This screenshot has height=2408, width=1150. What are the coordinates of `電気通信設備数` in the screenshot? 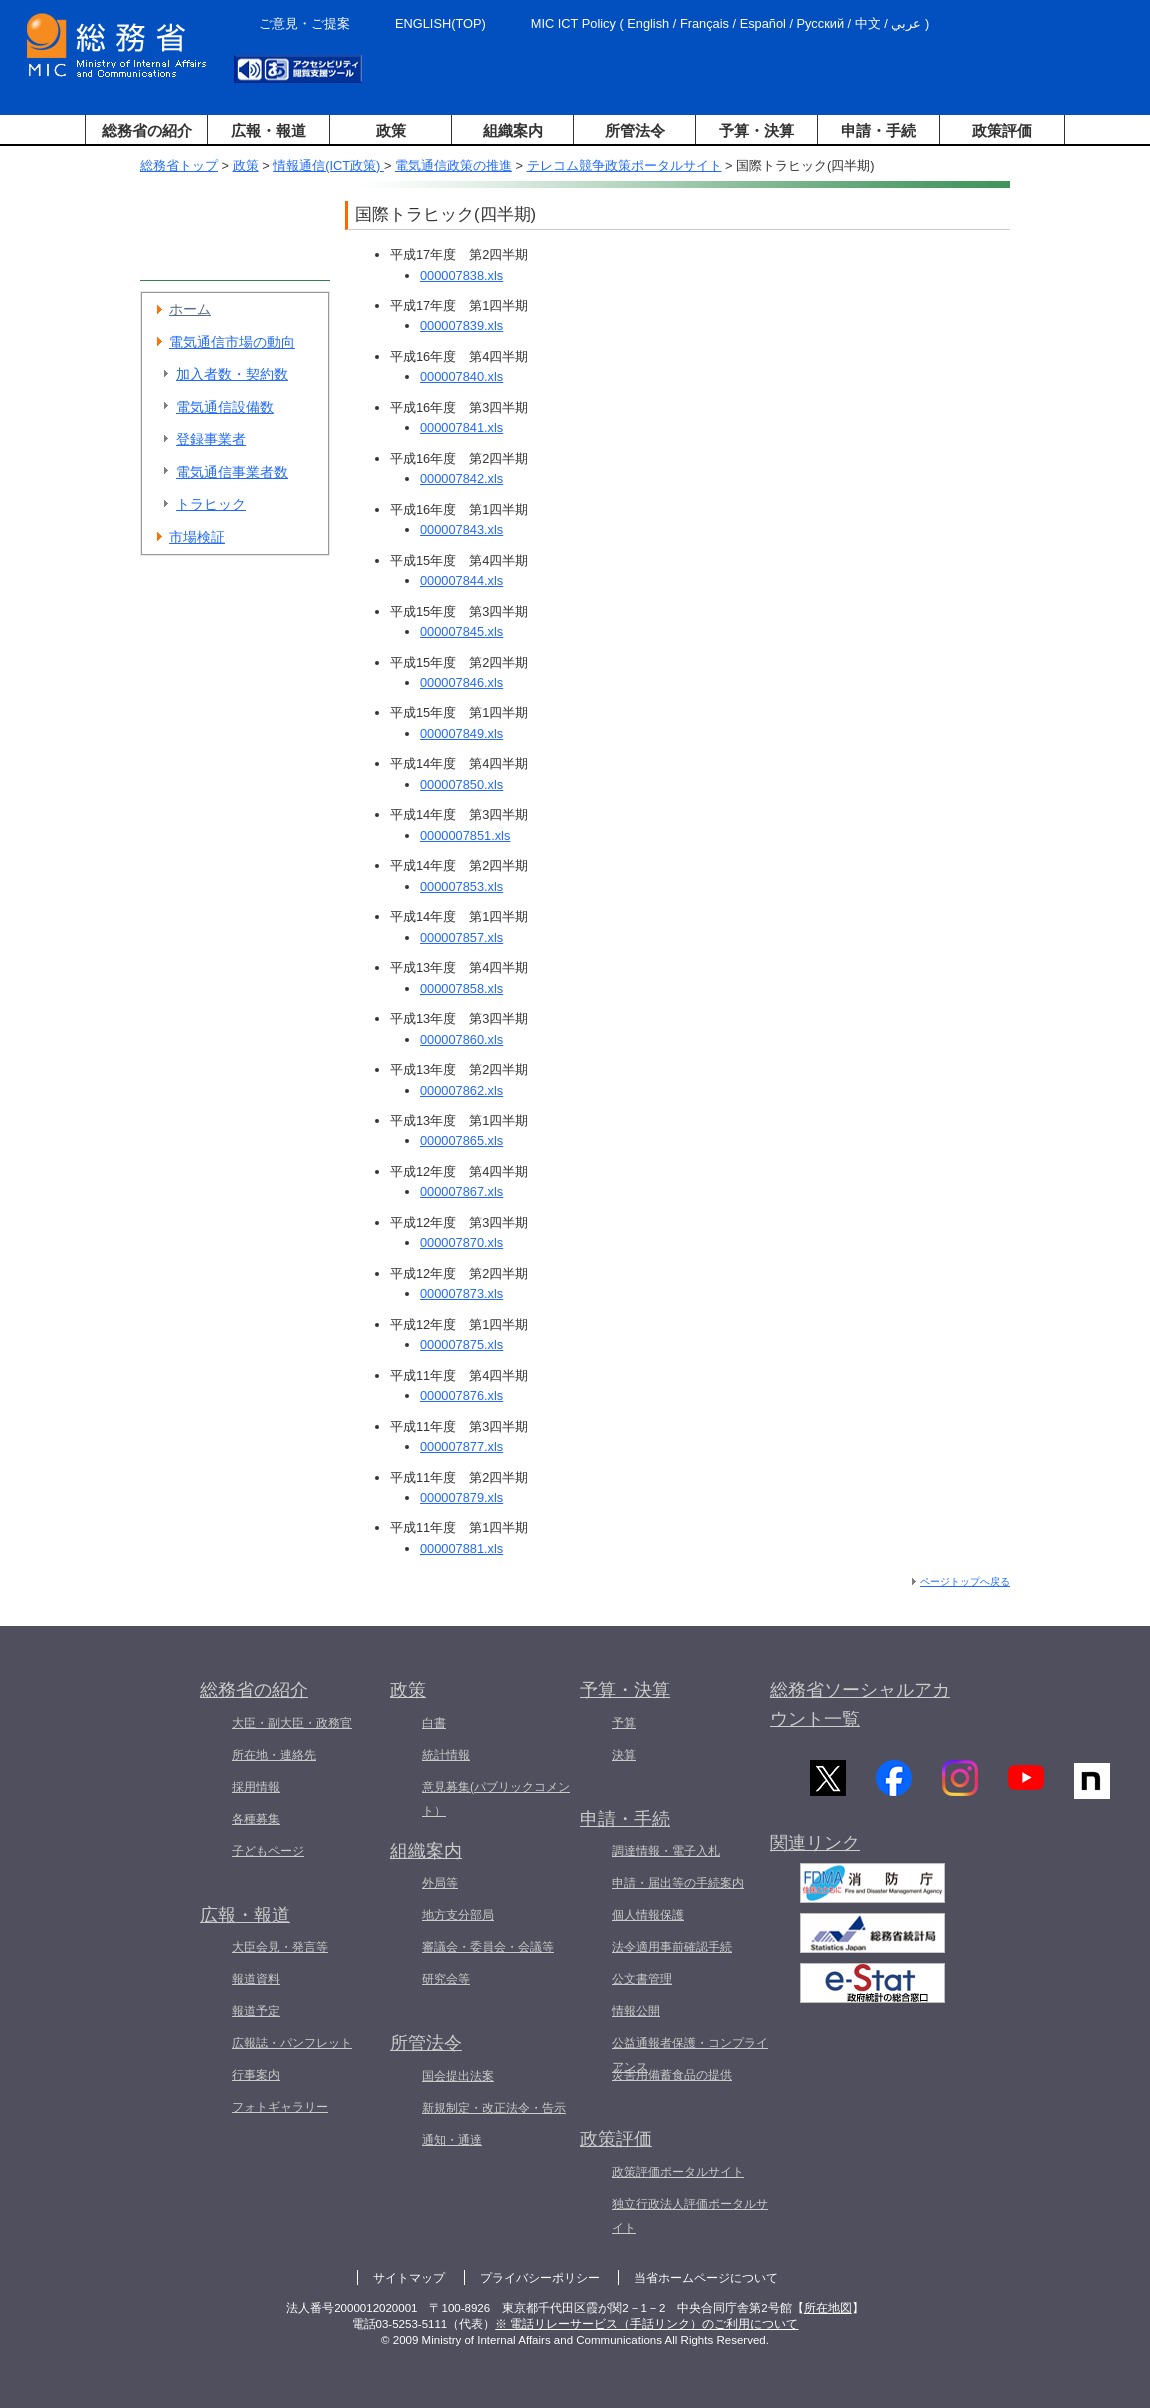 It's located at (225, 407).